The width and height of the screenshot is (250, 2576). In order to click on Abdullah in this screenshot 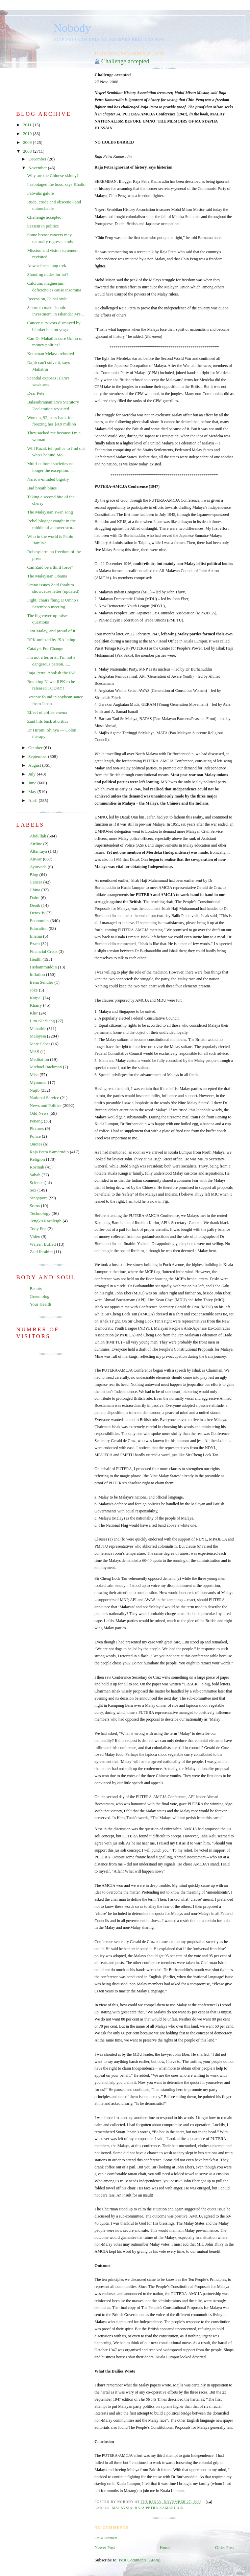, I will do `click(38, 835)`.